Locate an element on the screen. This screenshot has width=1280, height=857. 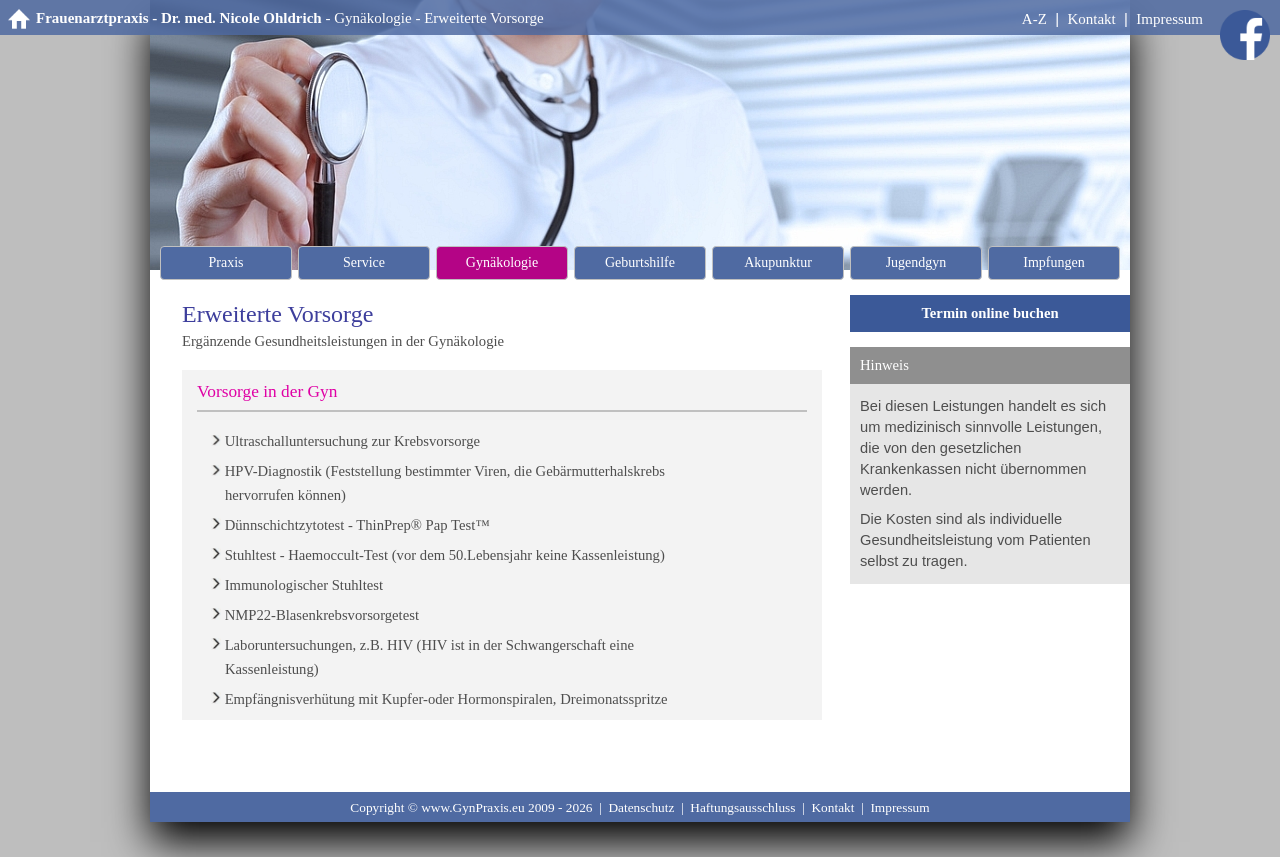
Datenschutz is located at coordinates (641, 807).